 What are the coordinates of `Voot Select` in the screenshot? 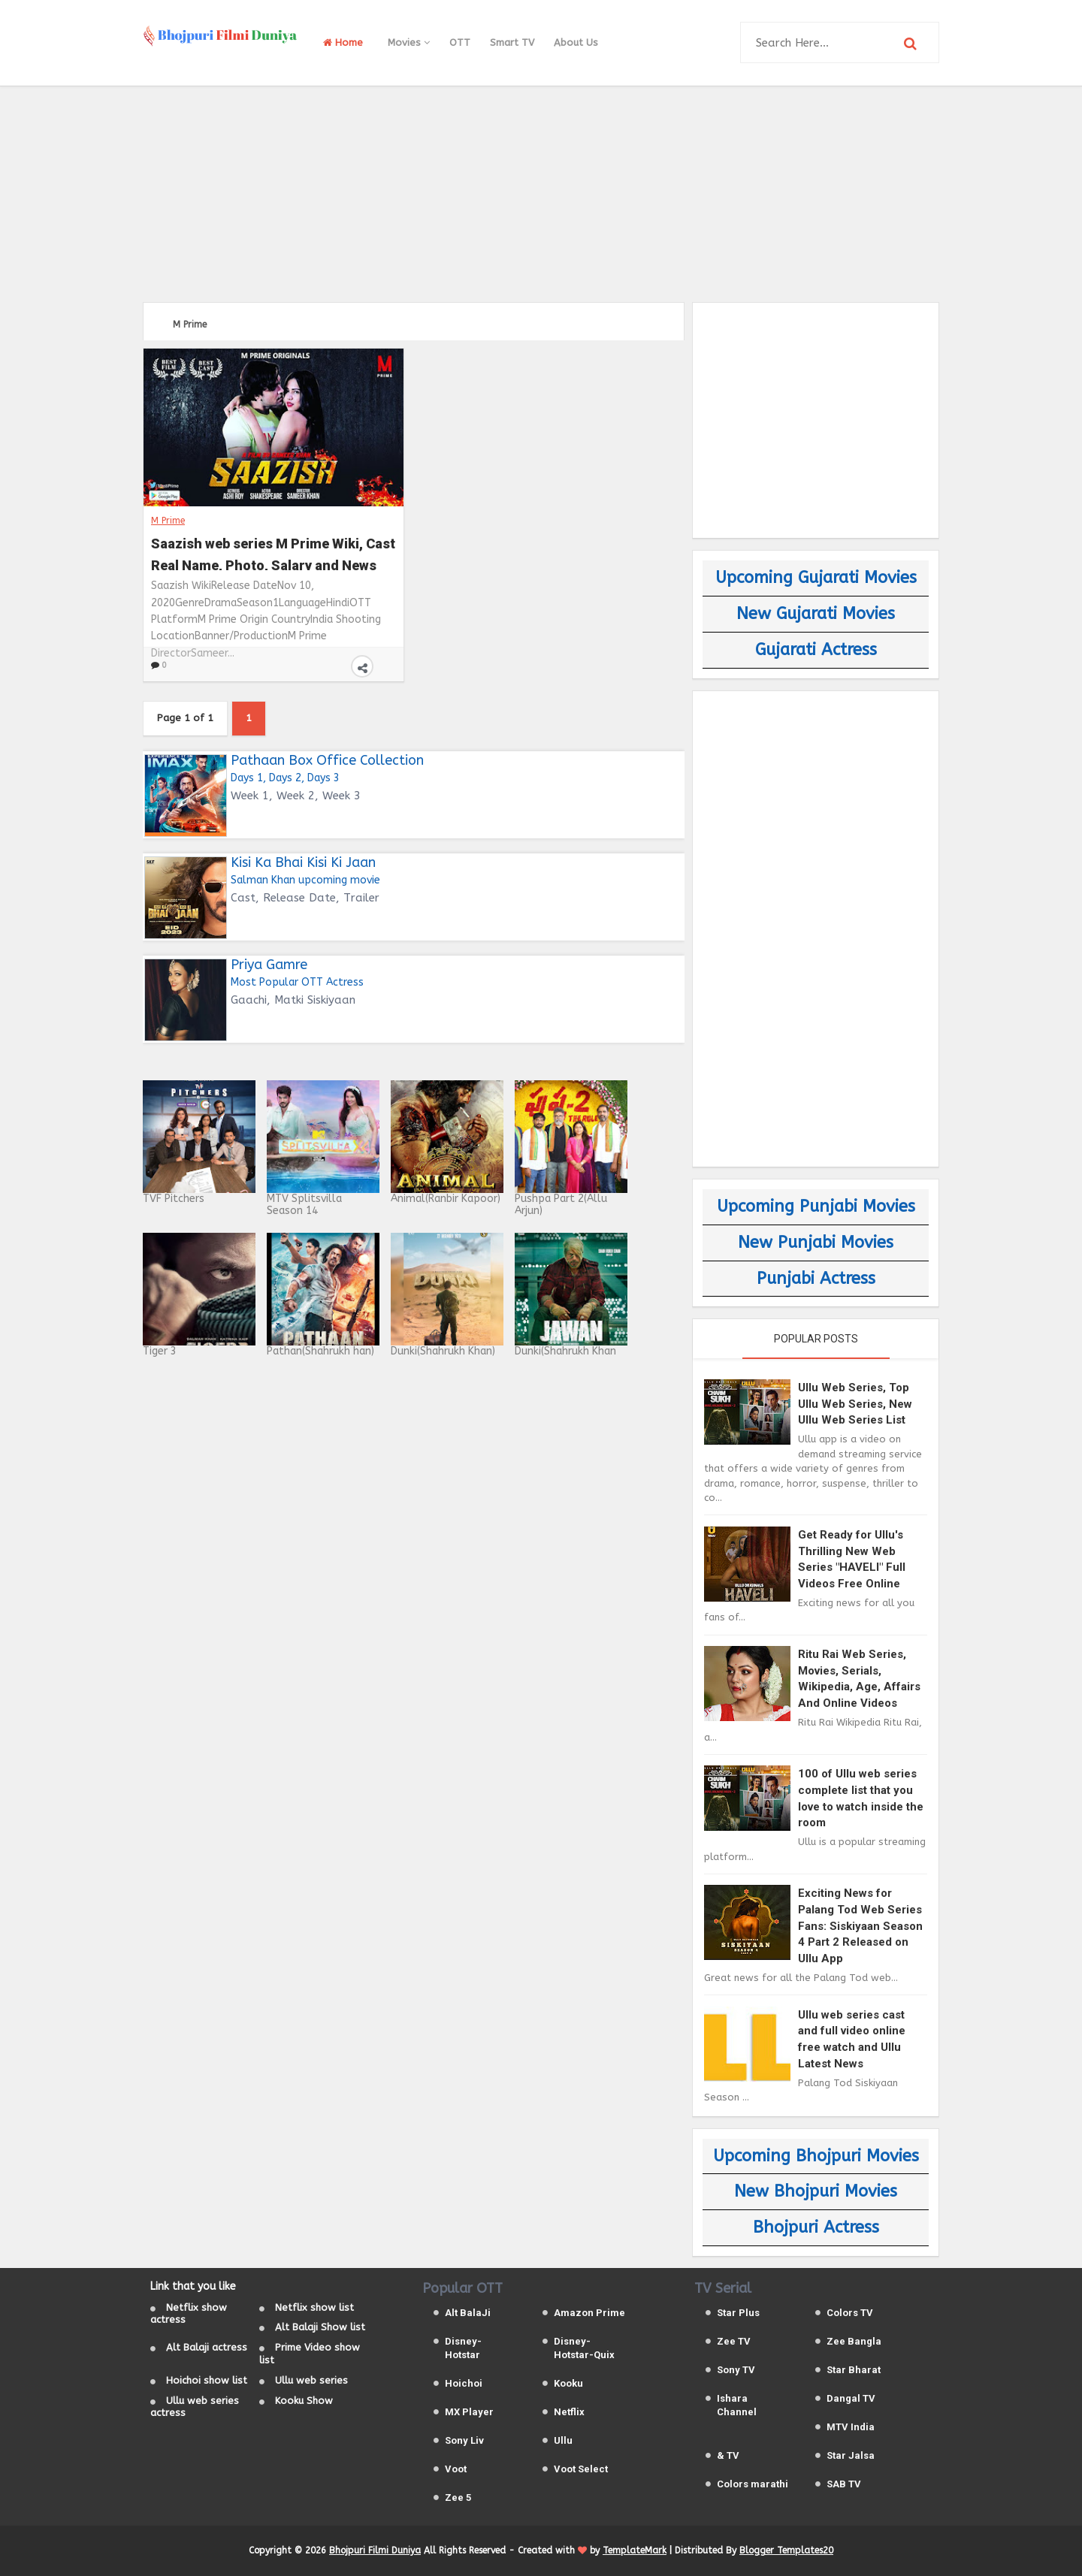 It's located at (581, 2469).